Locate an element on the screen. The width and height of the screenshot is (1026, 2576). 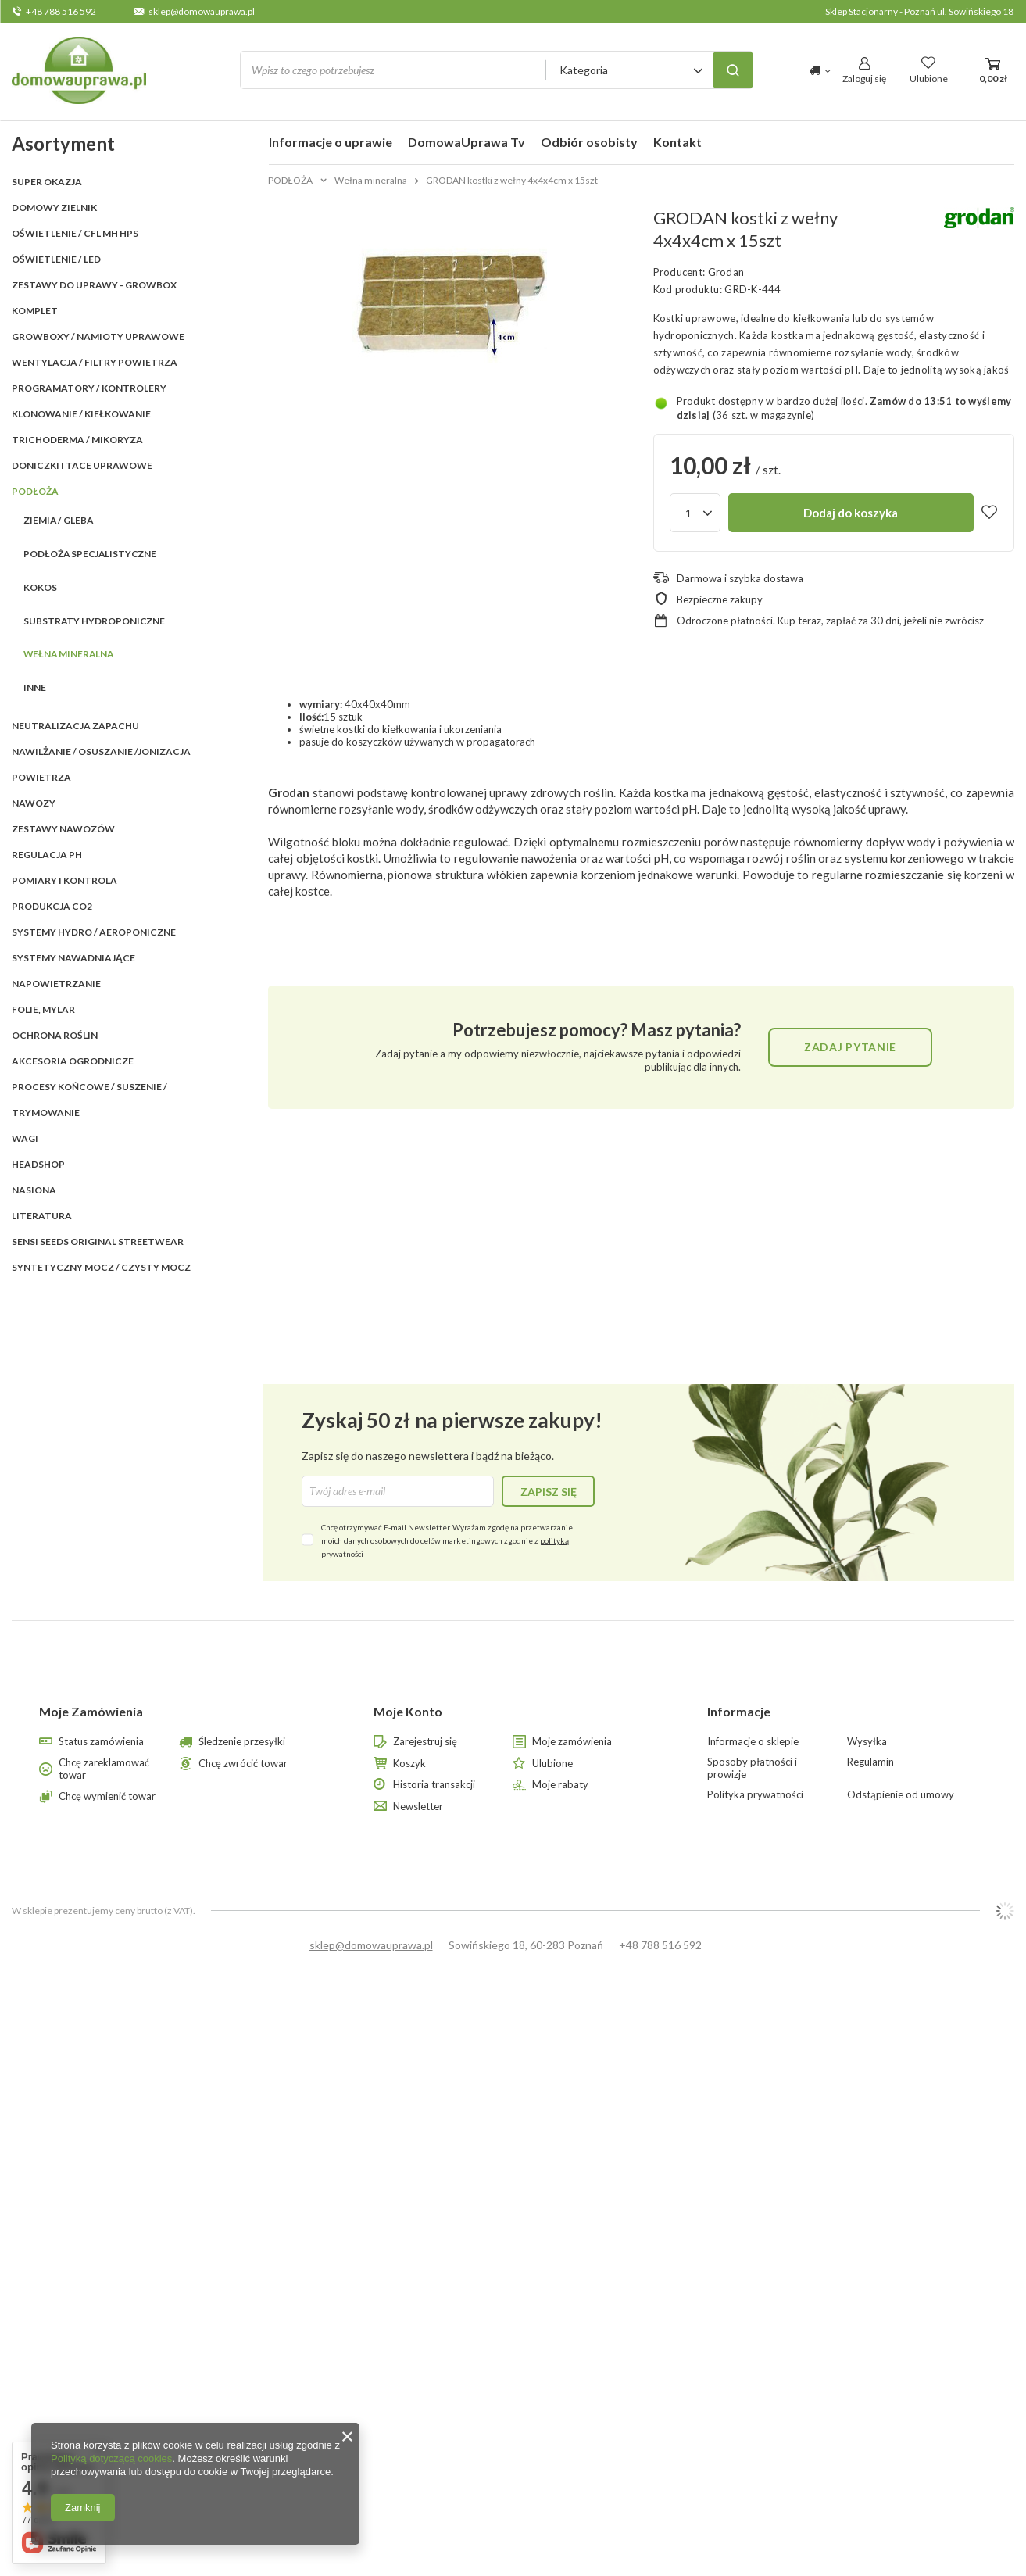
Zapisz się is located at coordinates (548, 1491).